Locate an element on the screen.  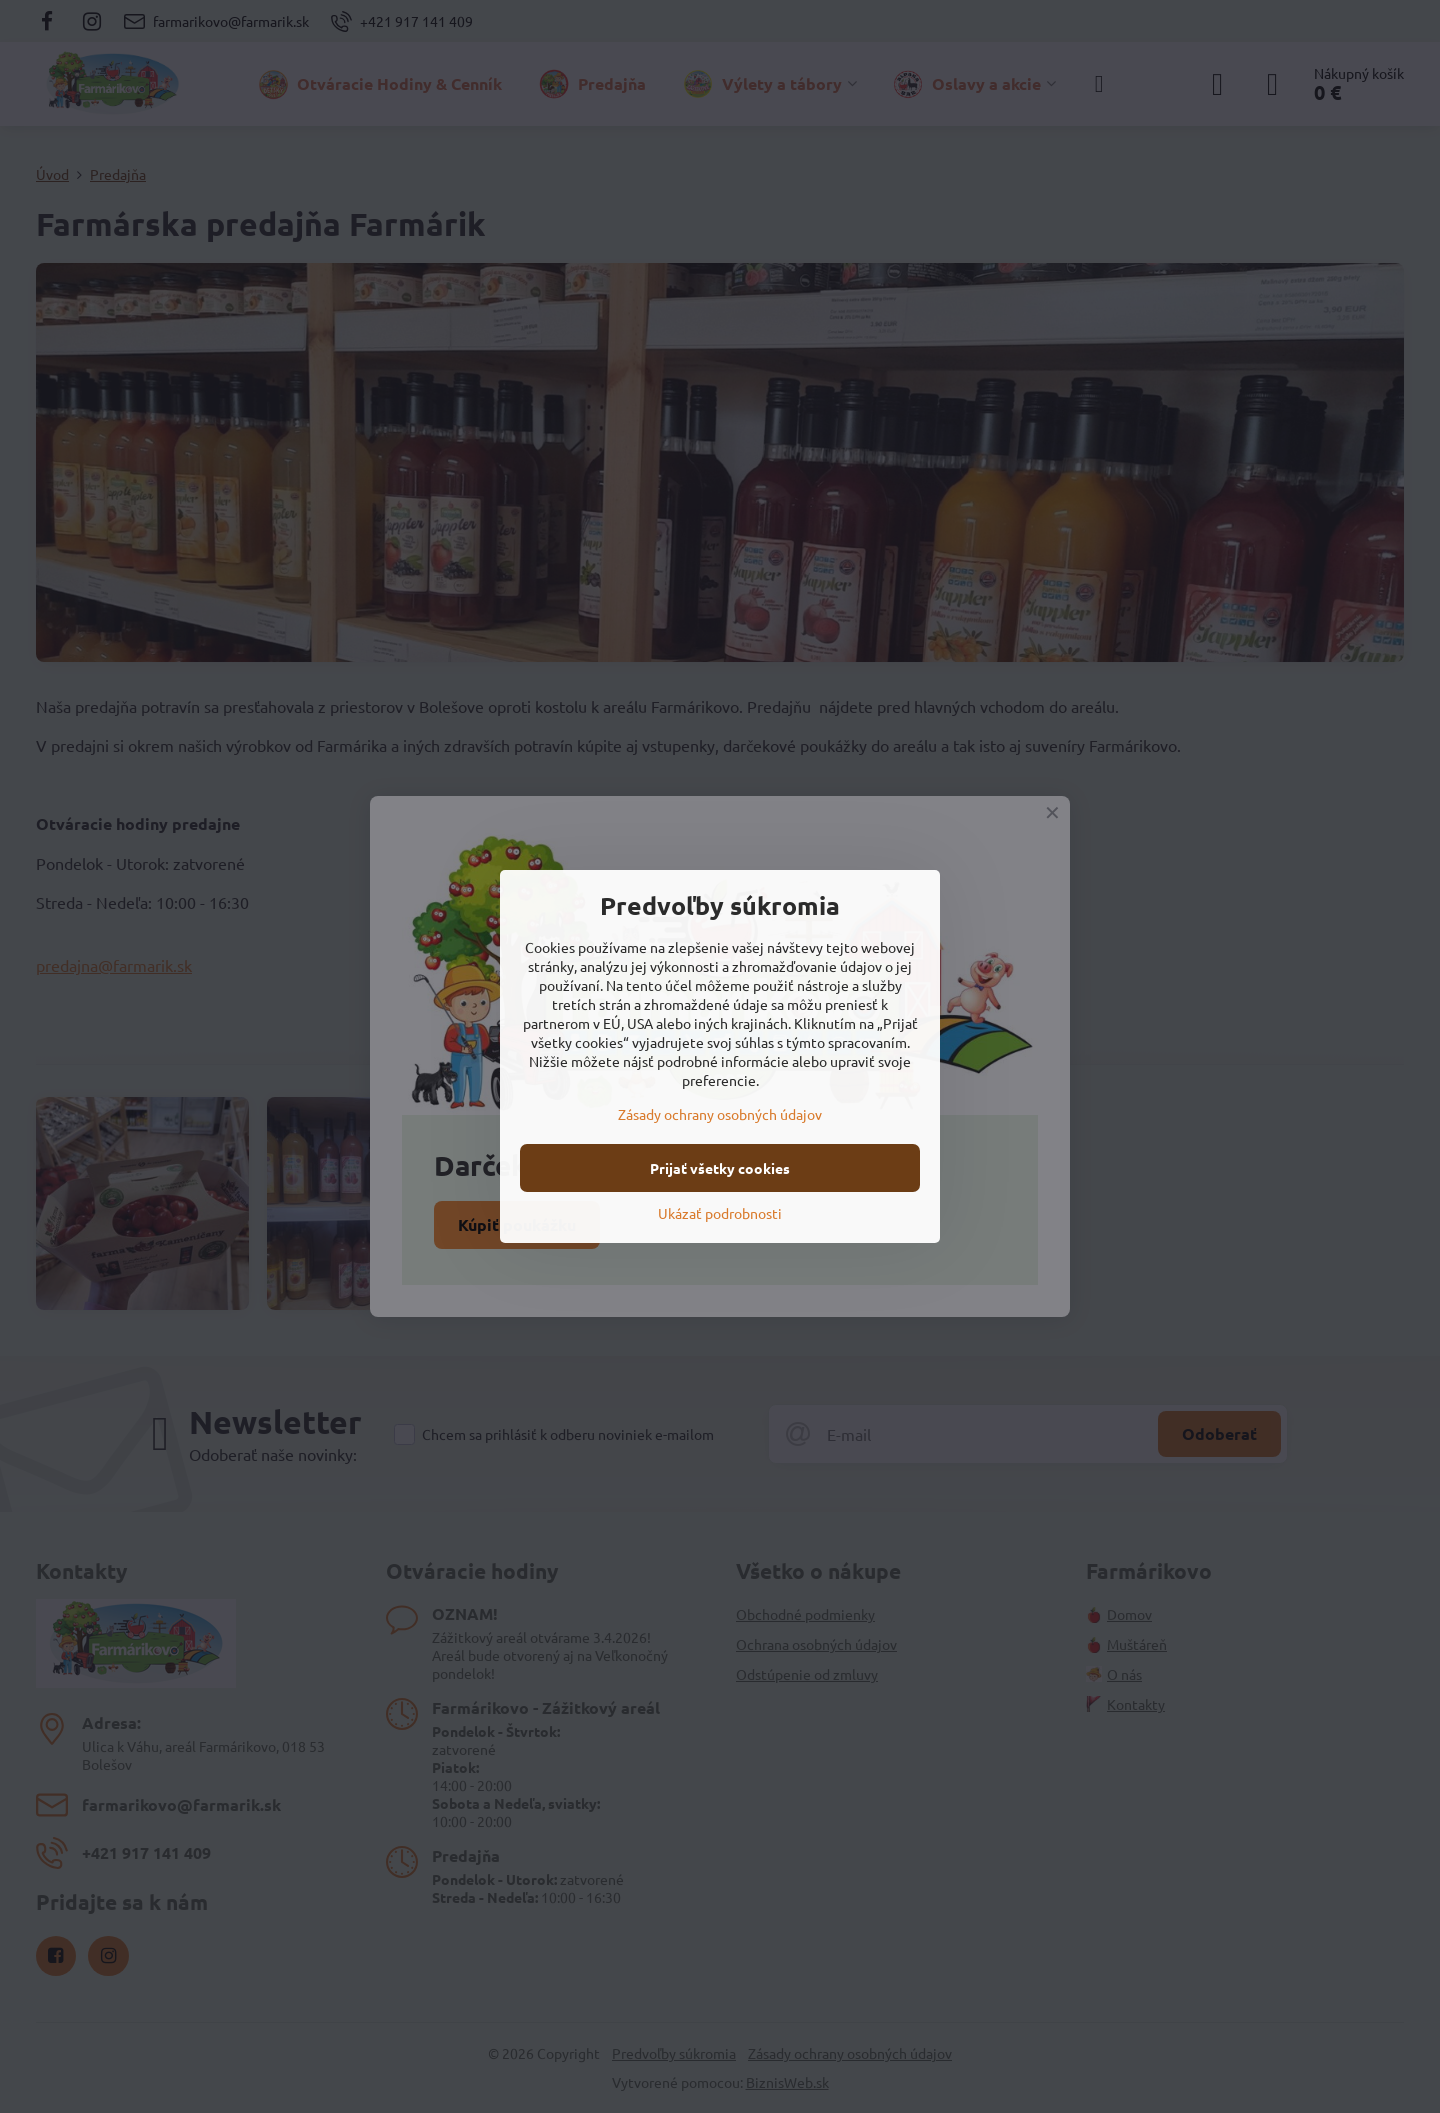
Ukázať podrobnosti is located at coordinates (720, 1213).